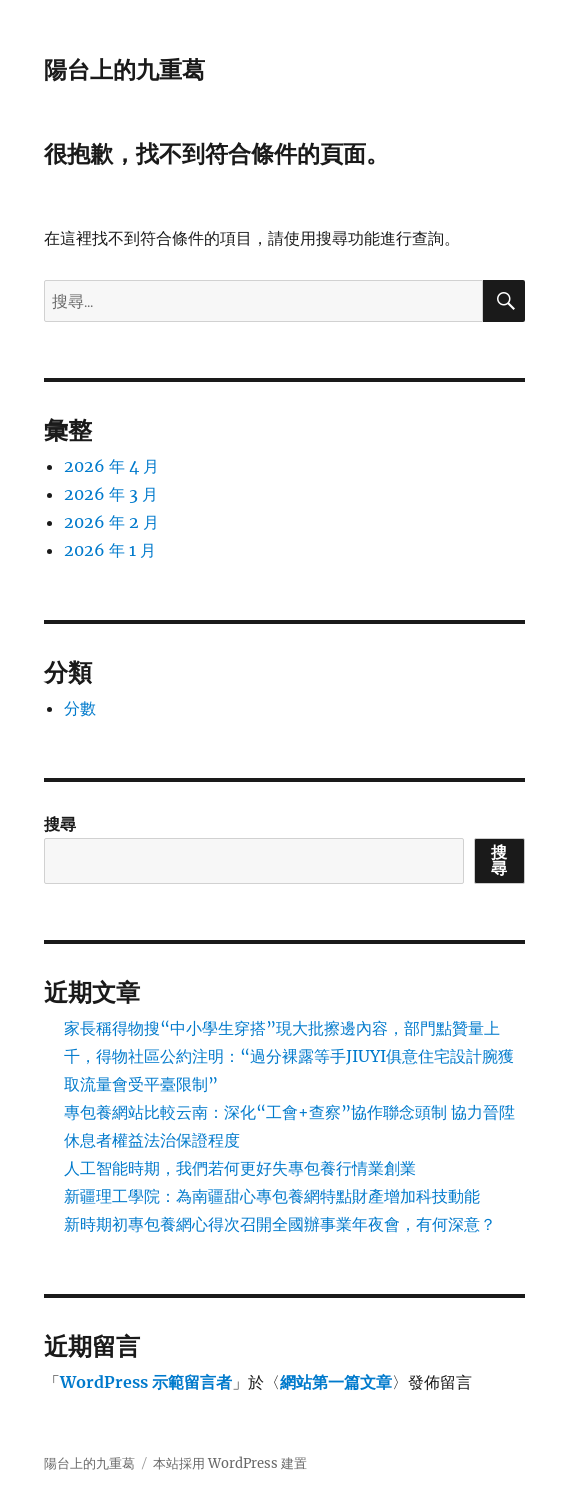  Describe the element at coordinates (240, 1168) in the screenshot. I see `人工智能時期，我們若何更好失專包養行情業創業` at that location.